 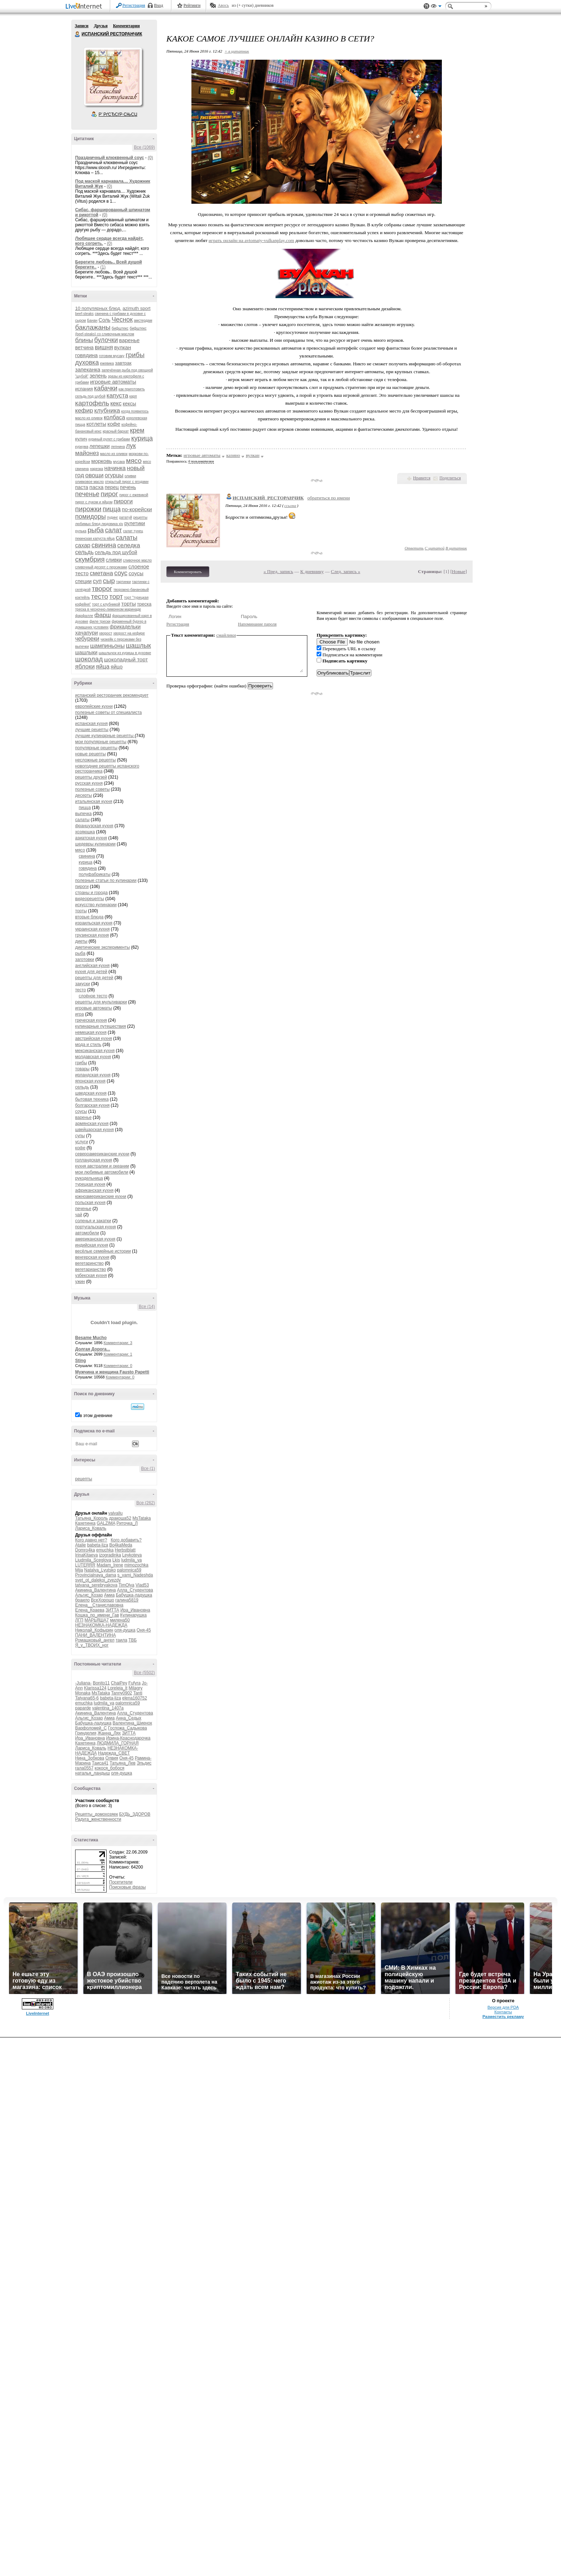 I want to click on Соль, so click(x=105, y=320).